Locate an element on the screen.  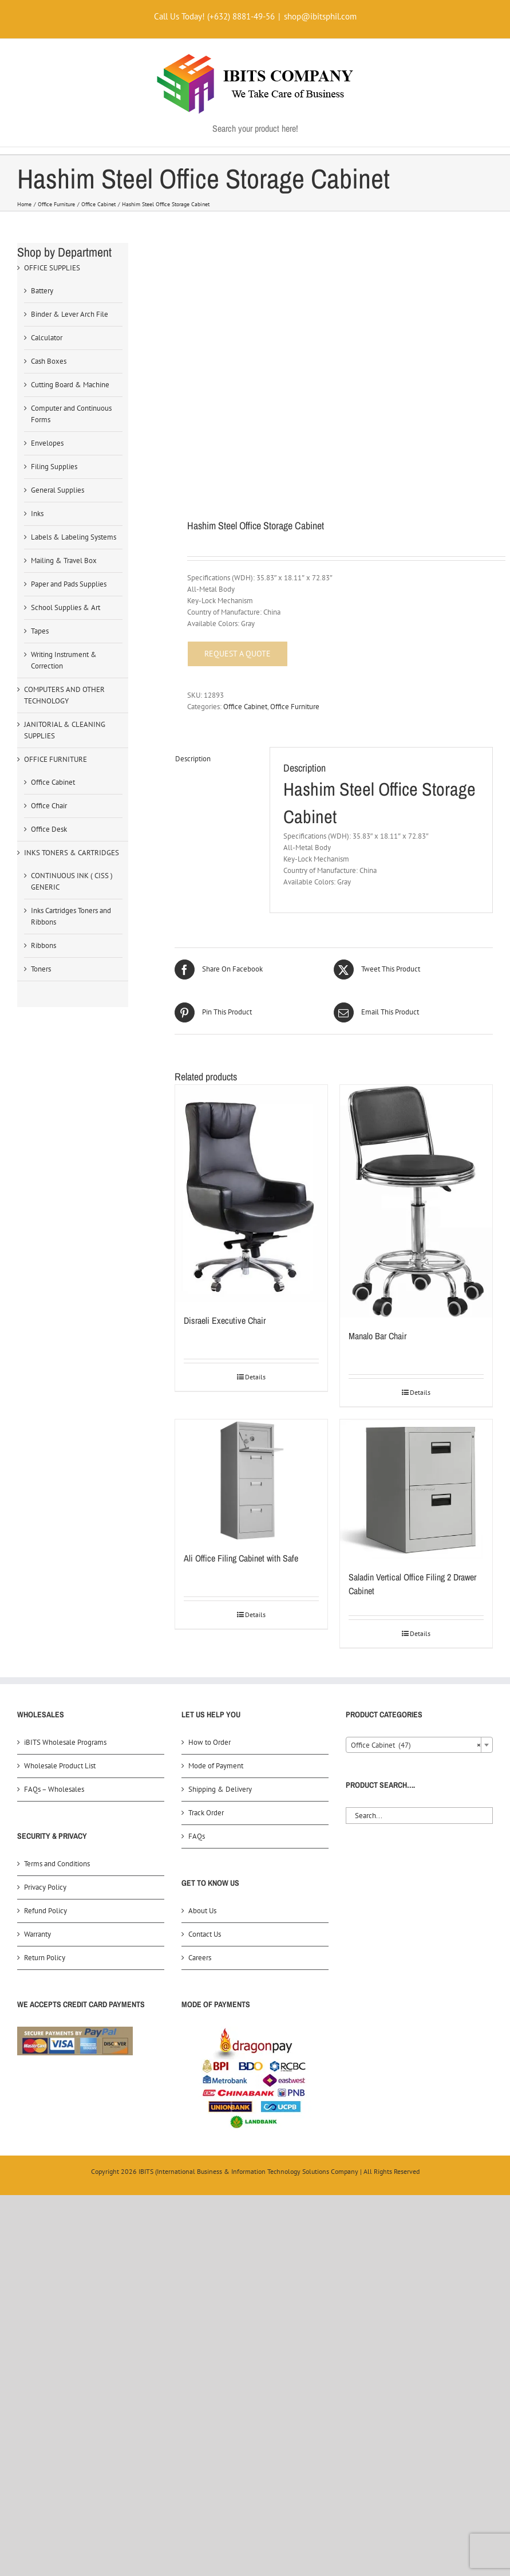
Terms and Conditions is located at coordinates (57, 1864).